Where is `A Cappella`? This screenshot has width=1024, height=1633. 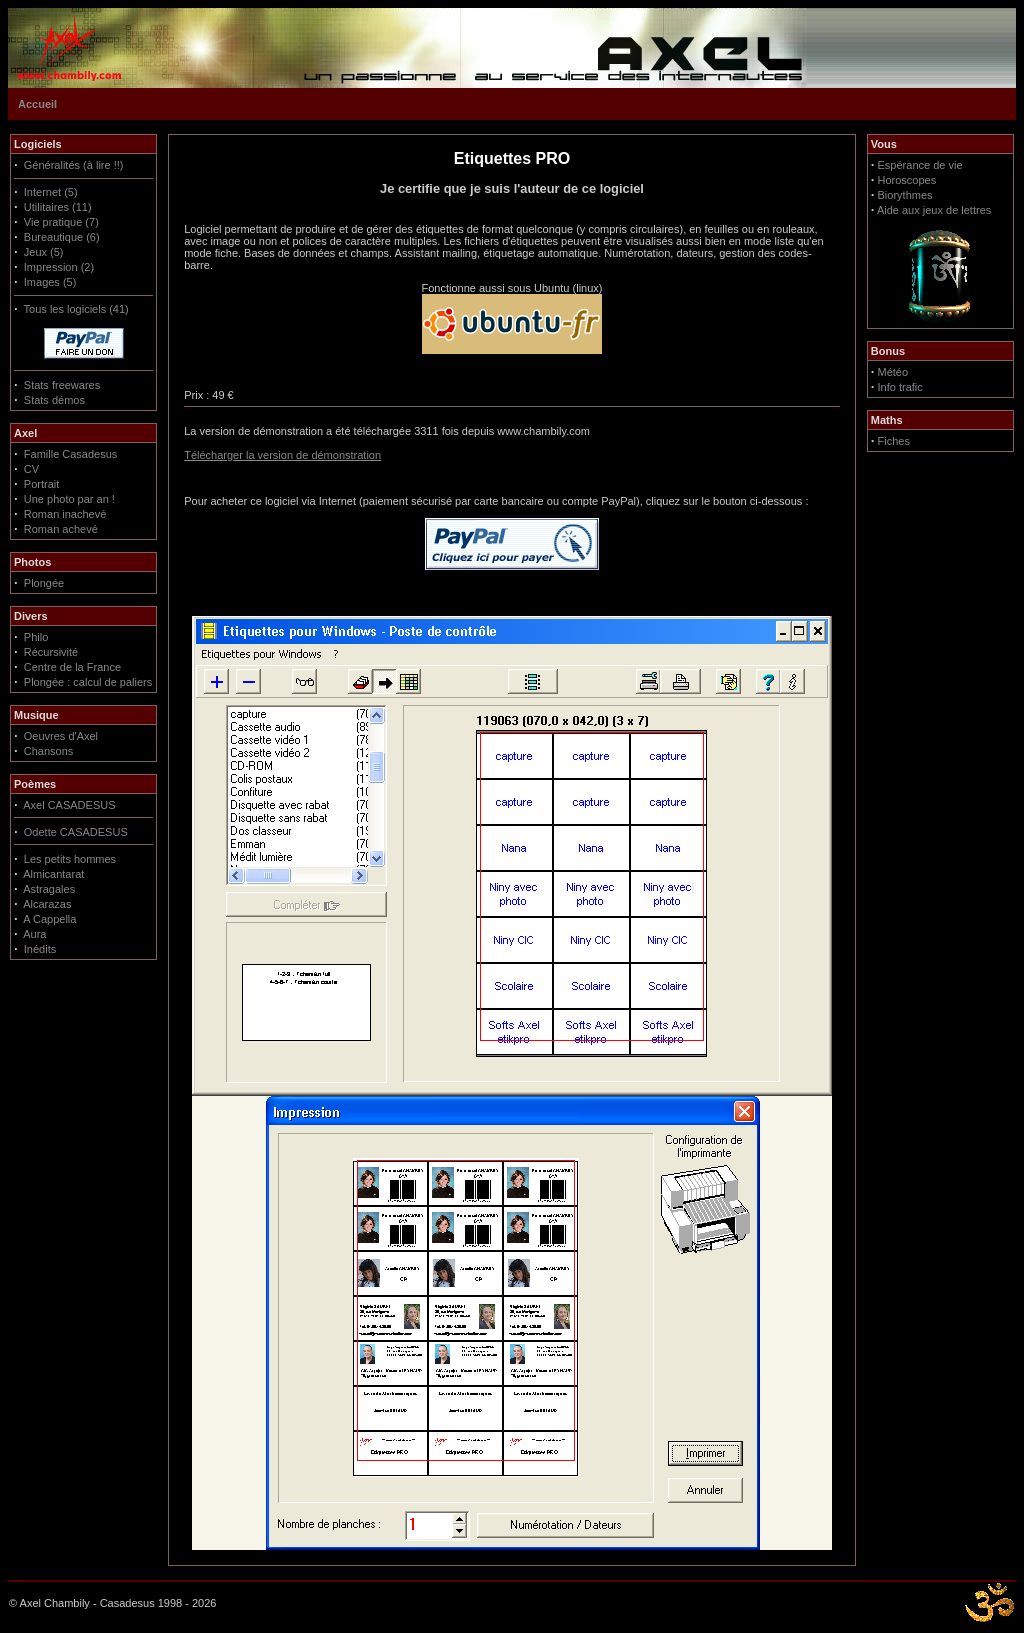 A Cappella is located at coordinates (49, 919).